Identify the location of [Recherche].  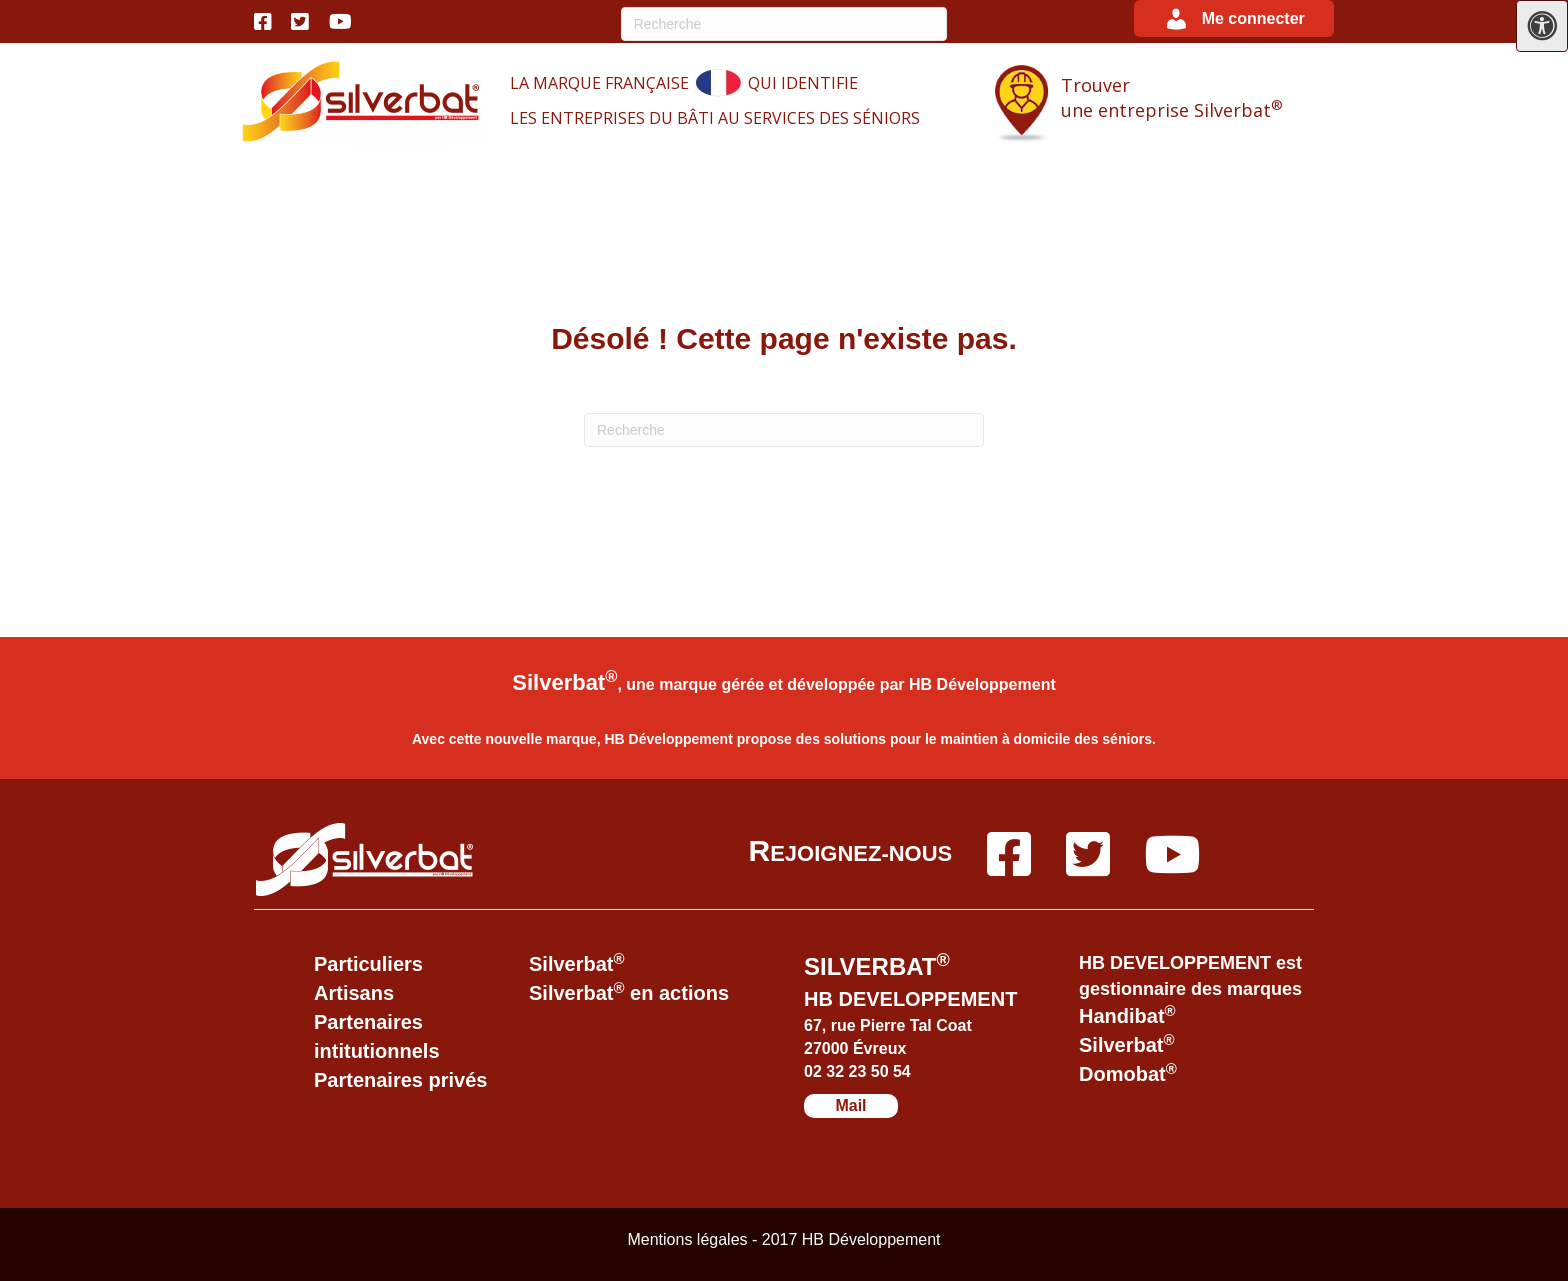
(784, 24).